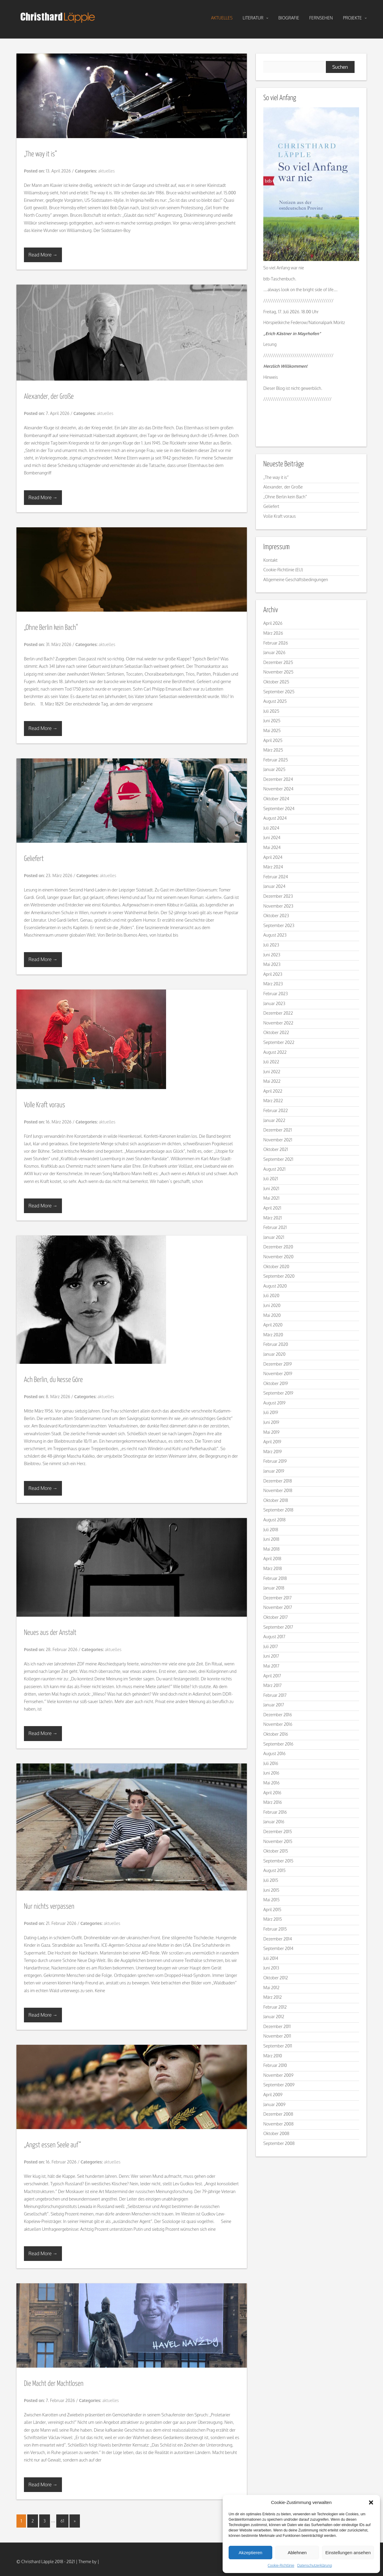 The height and width of the screenshot is (2576, 383). Describe the element at coordinates (272, 1451) in the screenshot. I see `März 2019` at that location.